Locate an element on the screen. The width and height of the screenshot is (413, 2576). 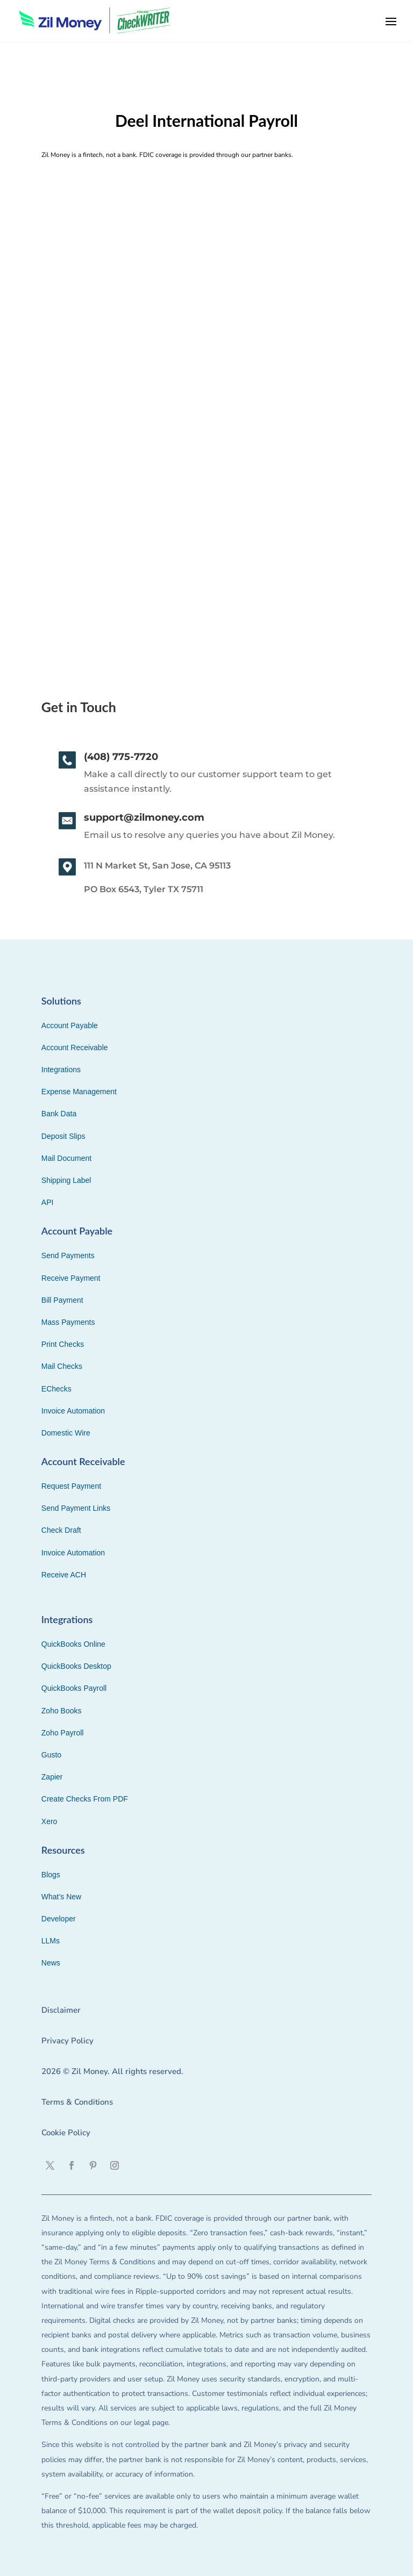
Account Payable is located at coordinates (69, 1025).